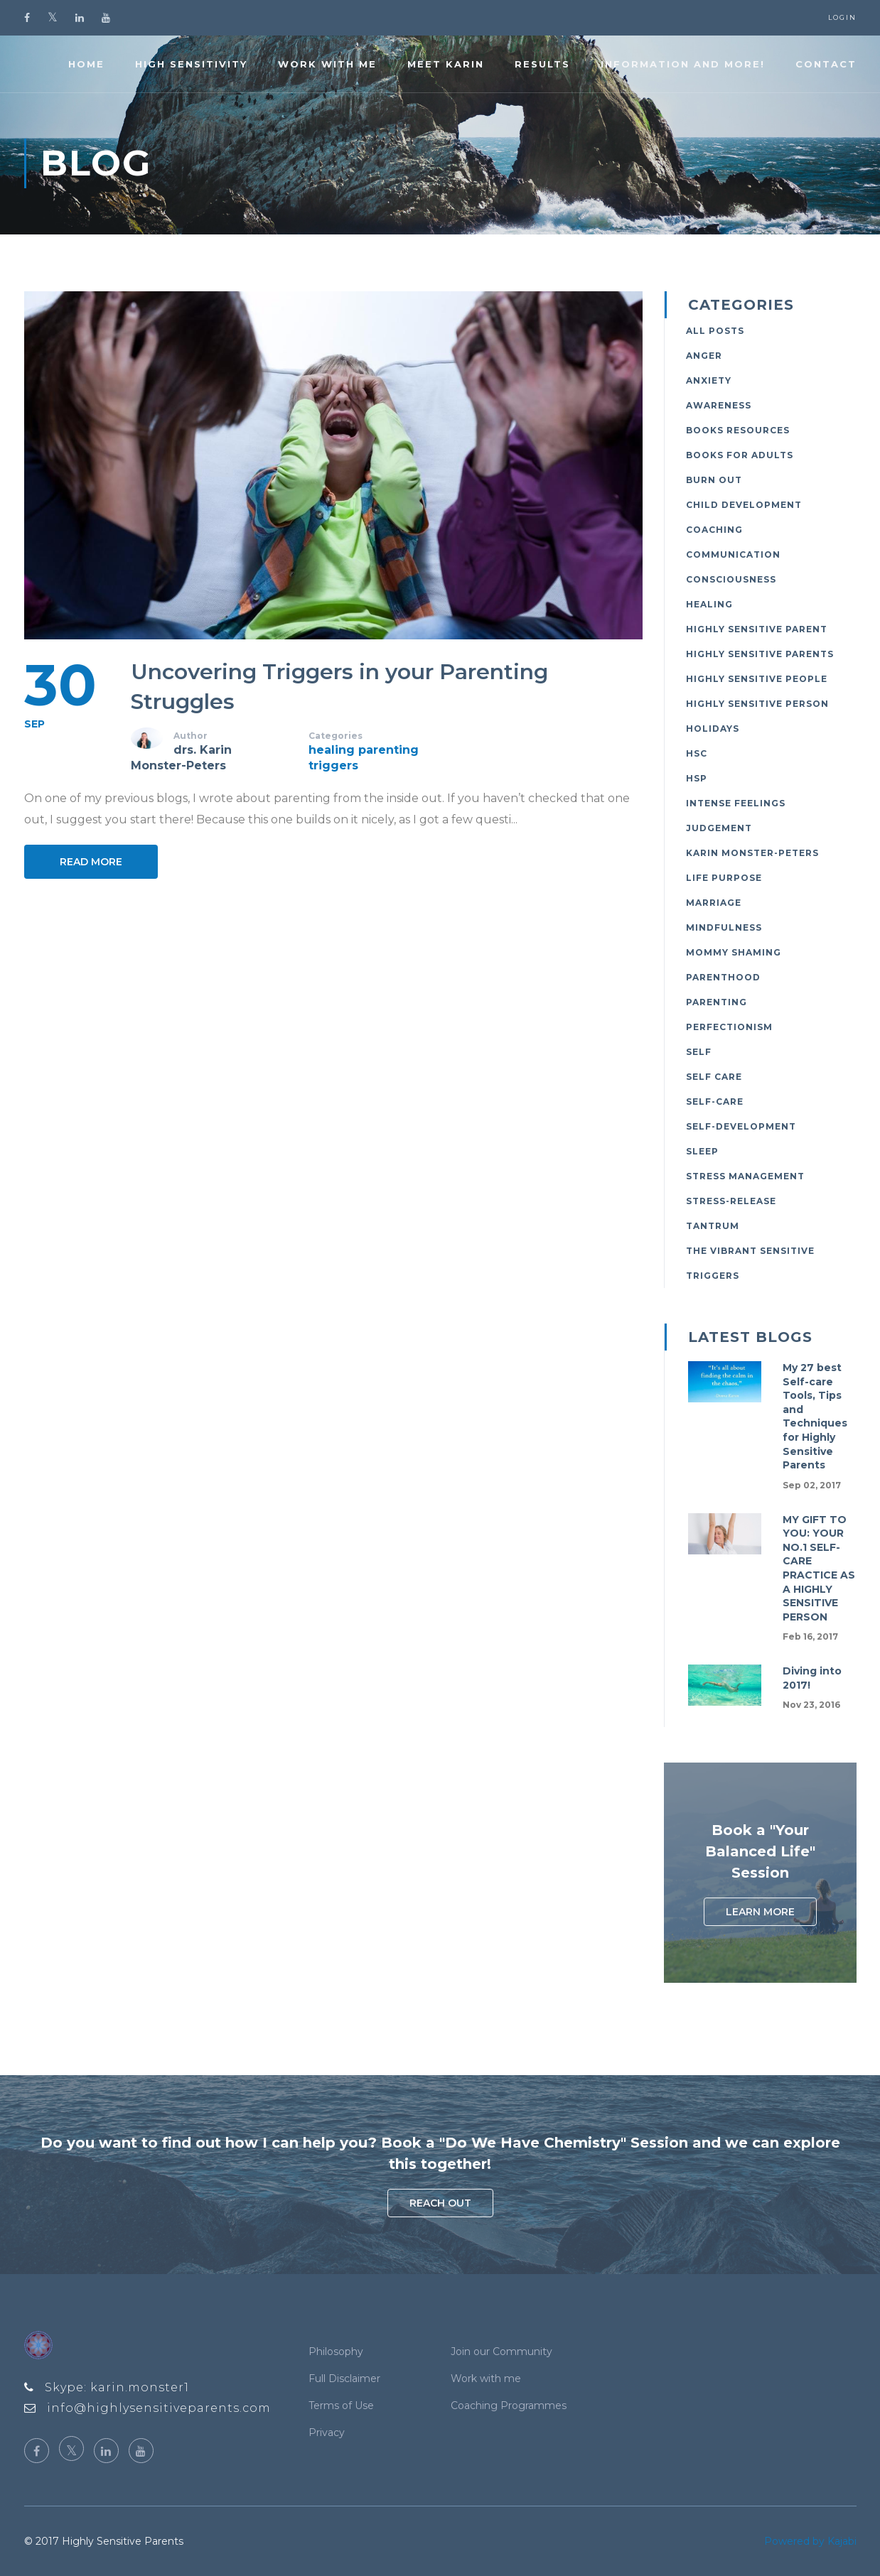  What do you see at coordinates (191, 64) in the screenshot?
I see `High Sensitivity` at bounding box center [191, 64].